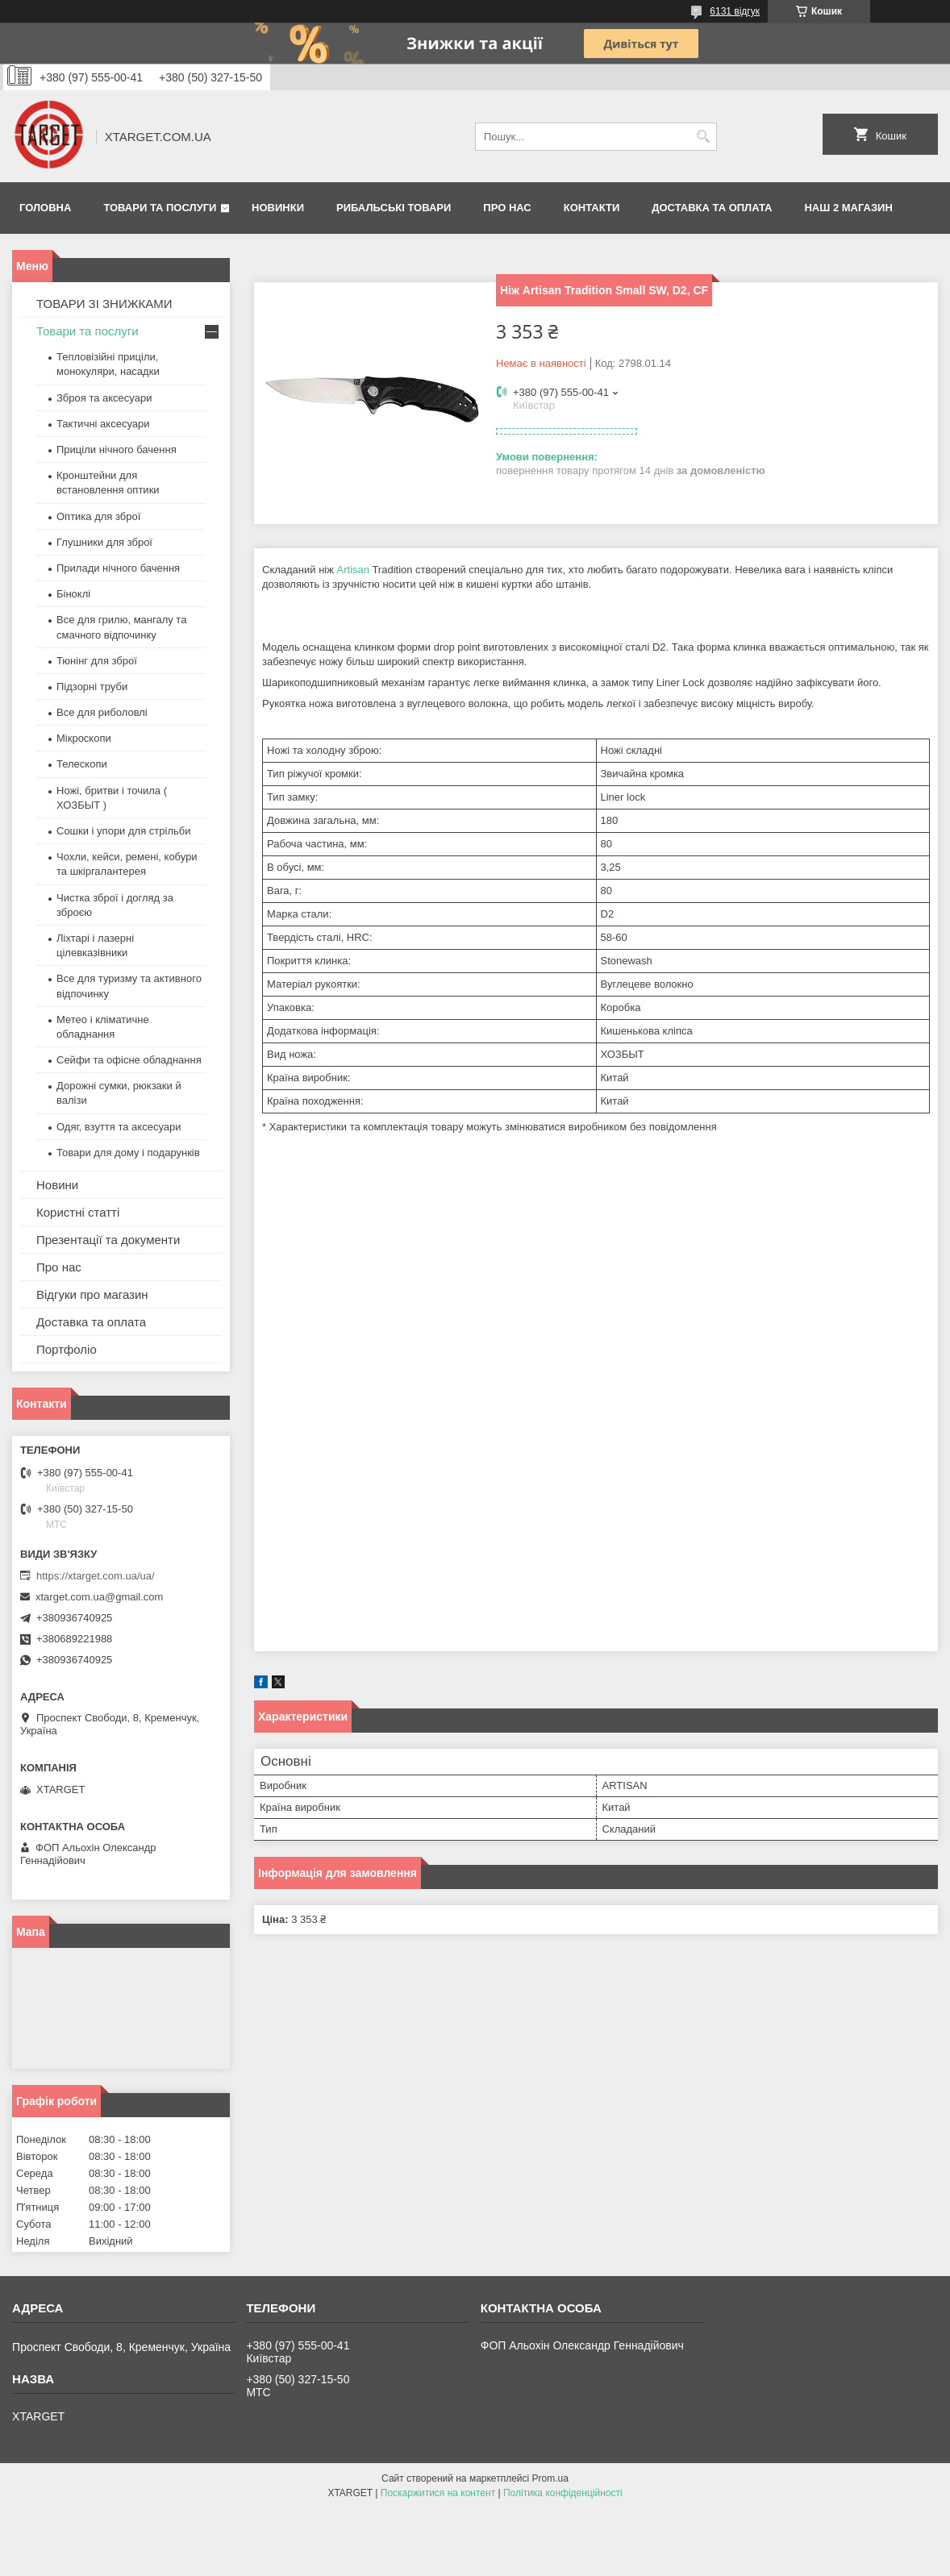 This screenshot has height=2576, width=950. I want to click on Приціли нічного бачення, so click(116, 449).